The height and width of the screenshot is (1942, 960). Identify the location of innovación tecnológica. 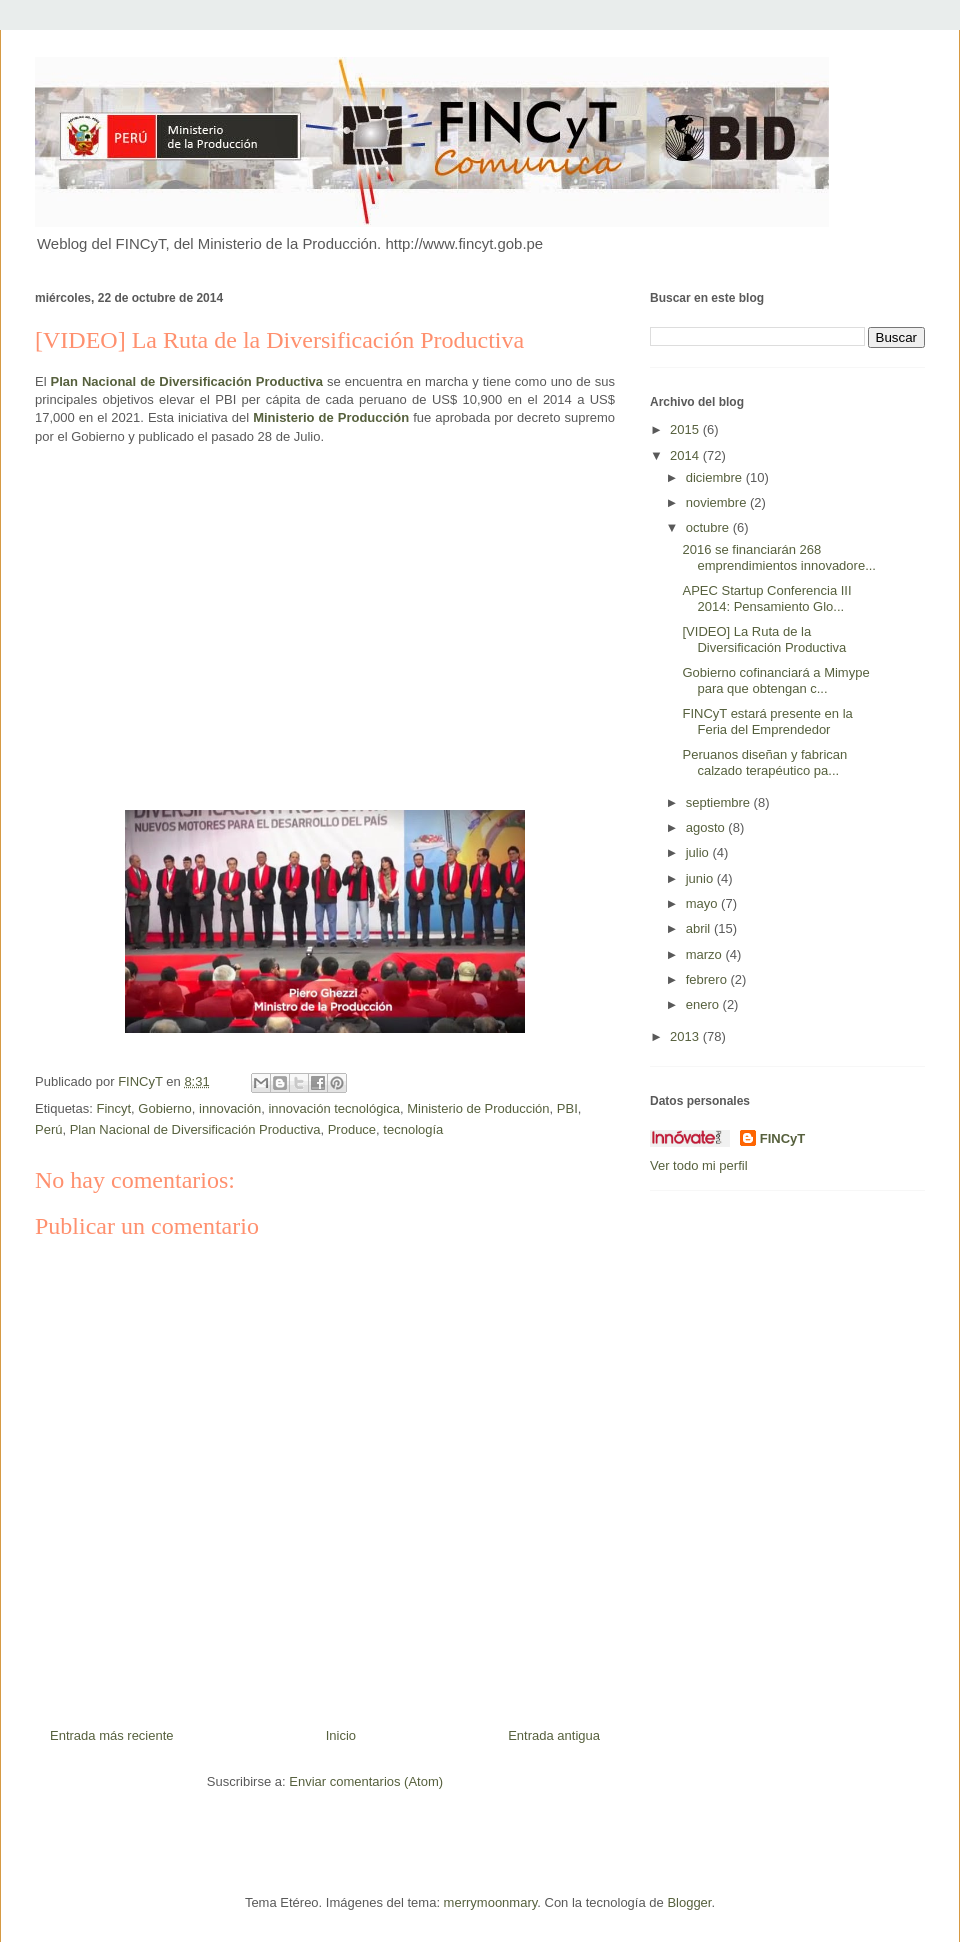
(334, 1108).